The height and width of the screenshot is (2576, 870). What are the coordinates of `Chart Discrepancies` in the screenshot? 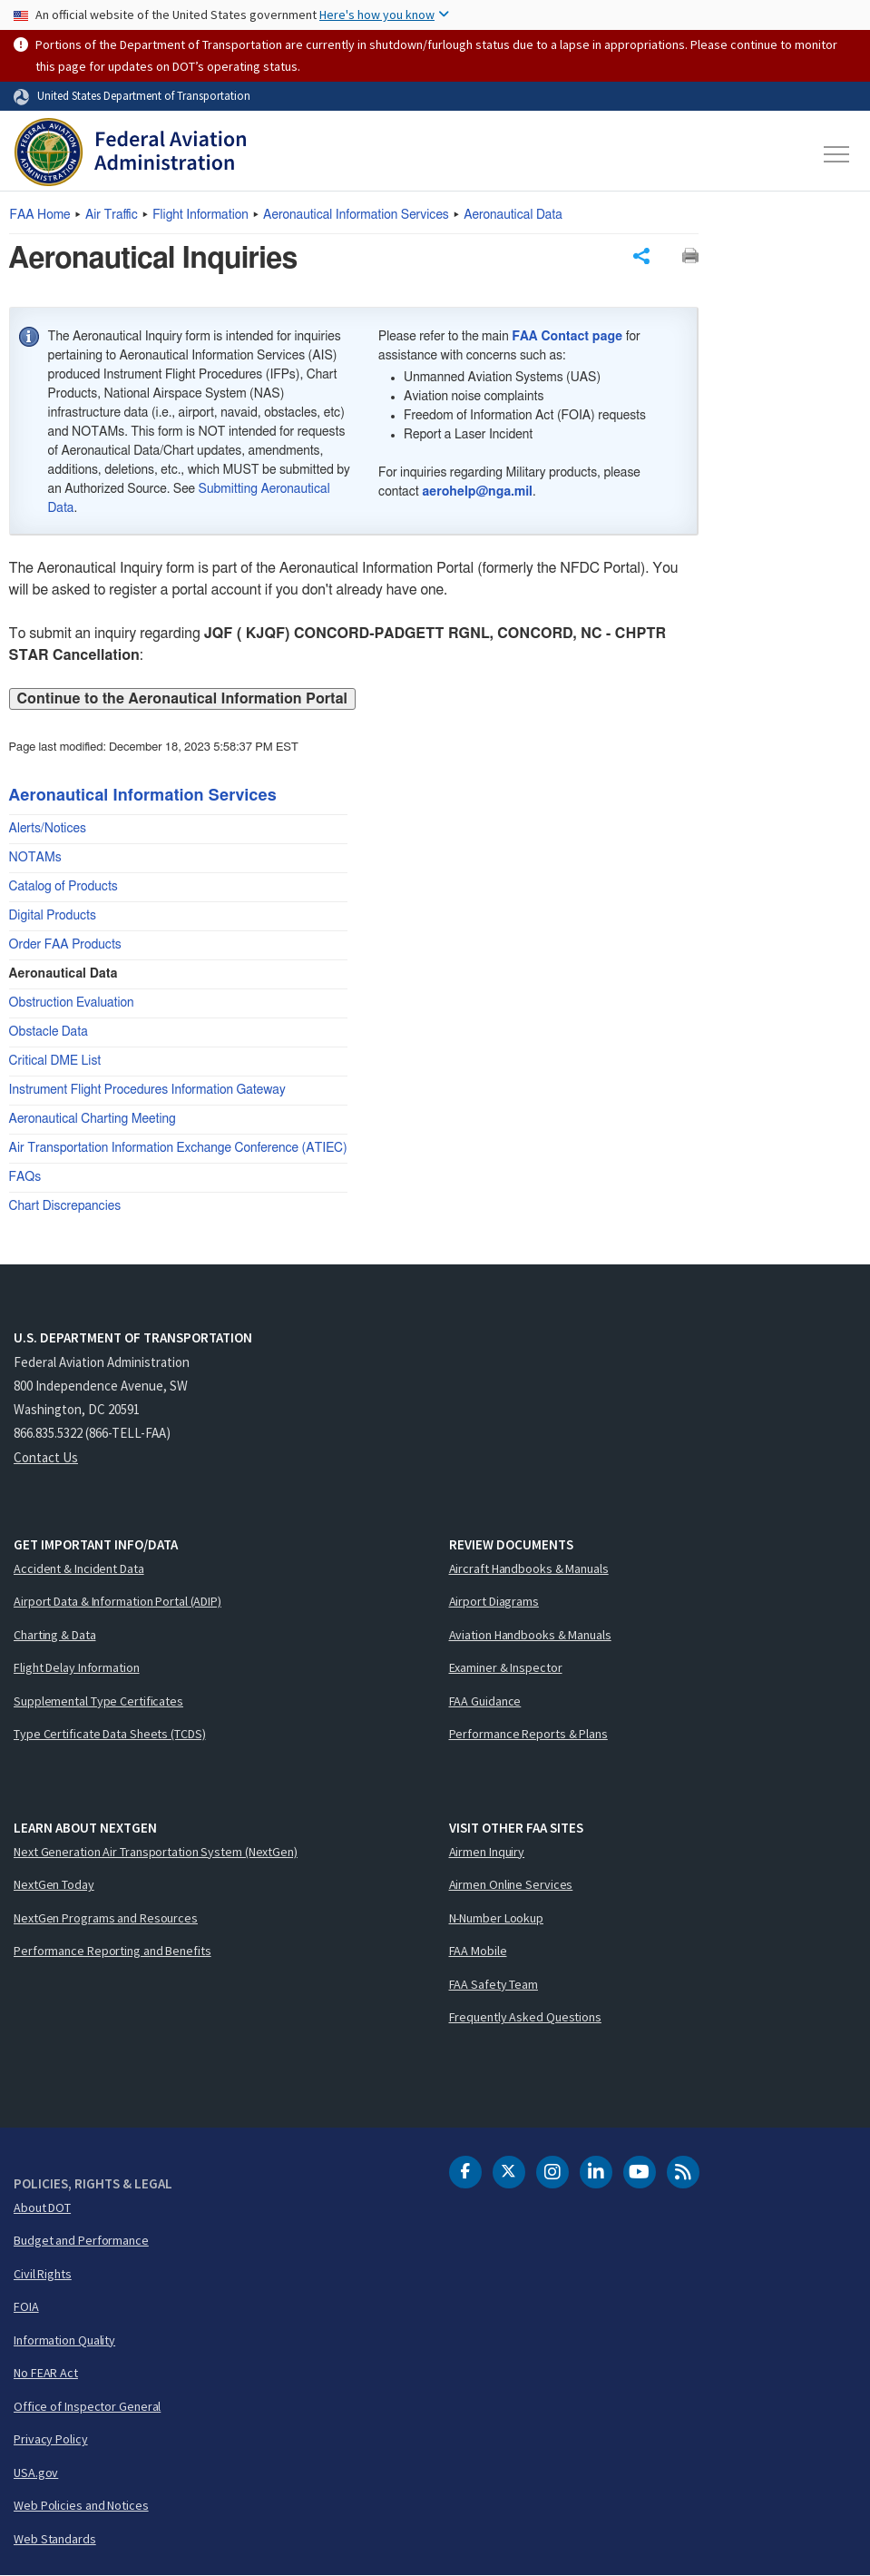 It's located at (65, 1206).